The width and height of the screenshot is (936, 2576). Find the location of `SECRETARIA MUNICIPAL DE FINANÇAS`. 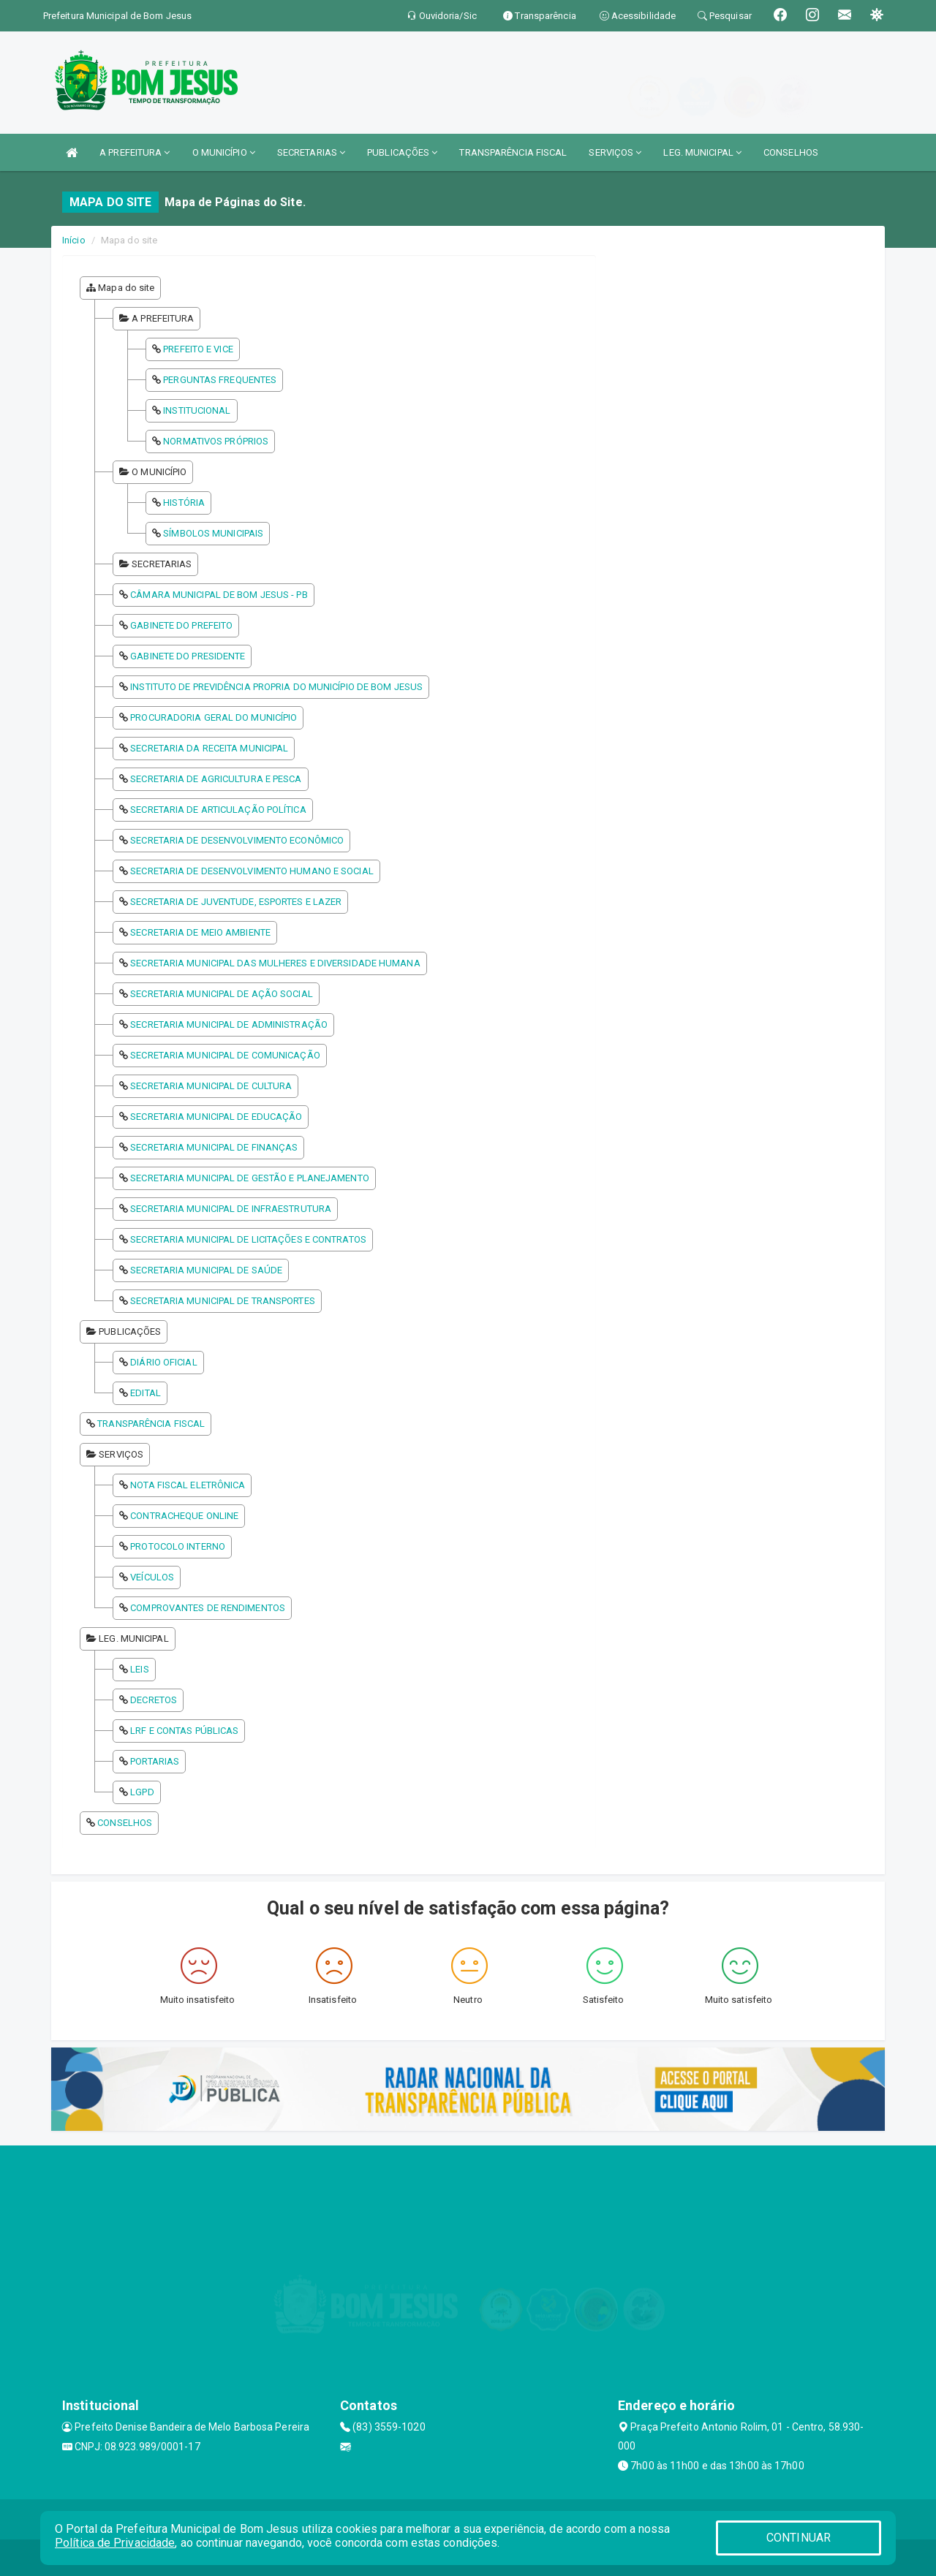

SECRETARIA MUNICIPAL DE FINANÇAS is located at coordinates (214, 1147).